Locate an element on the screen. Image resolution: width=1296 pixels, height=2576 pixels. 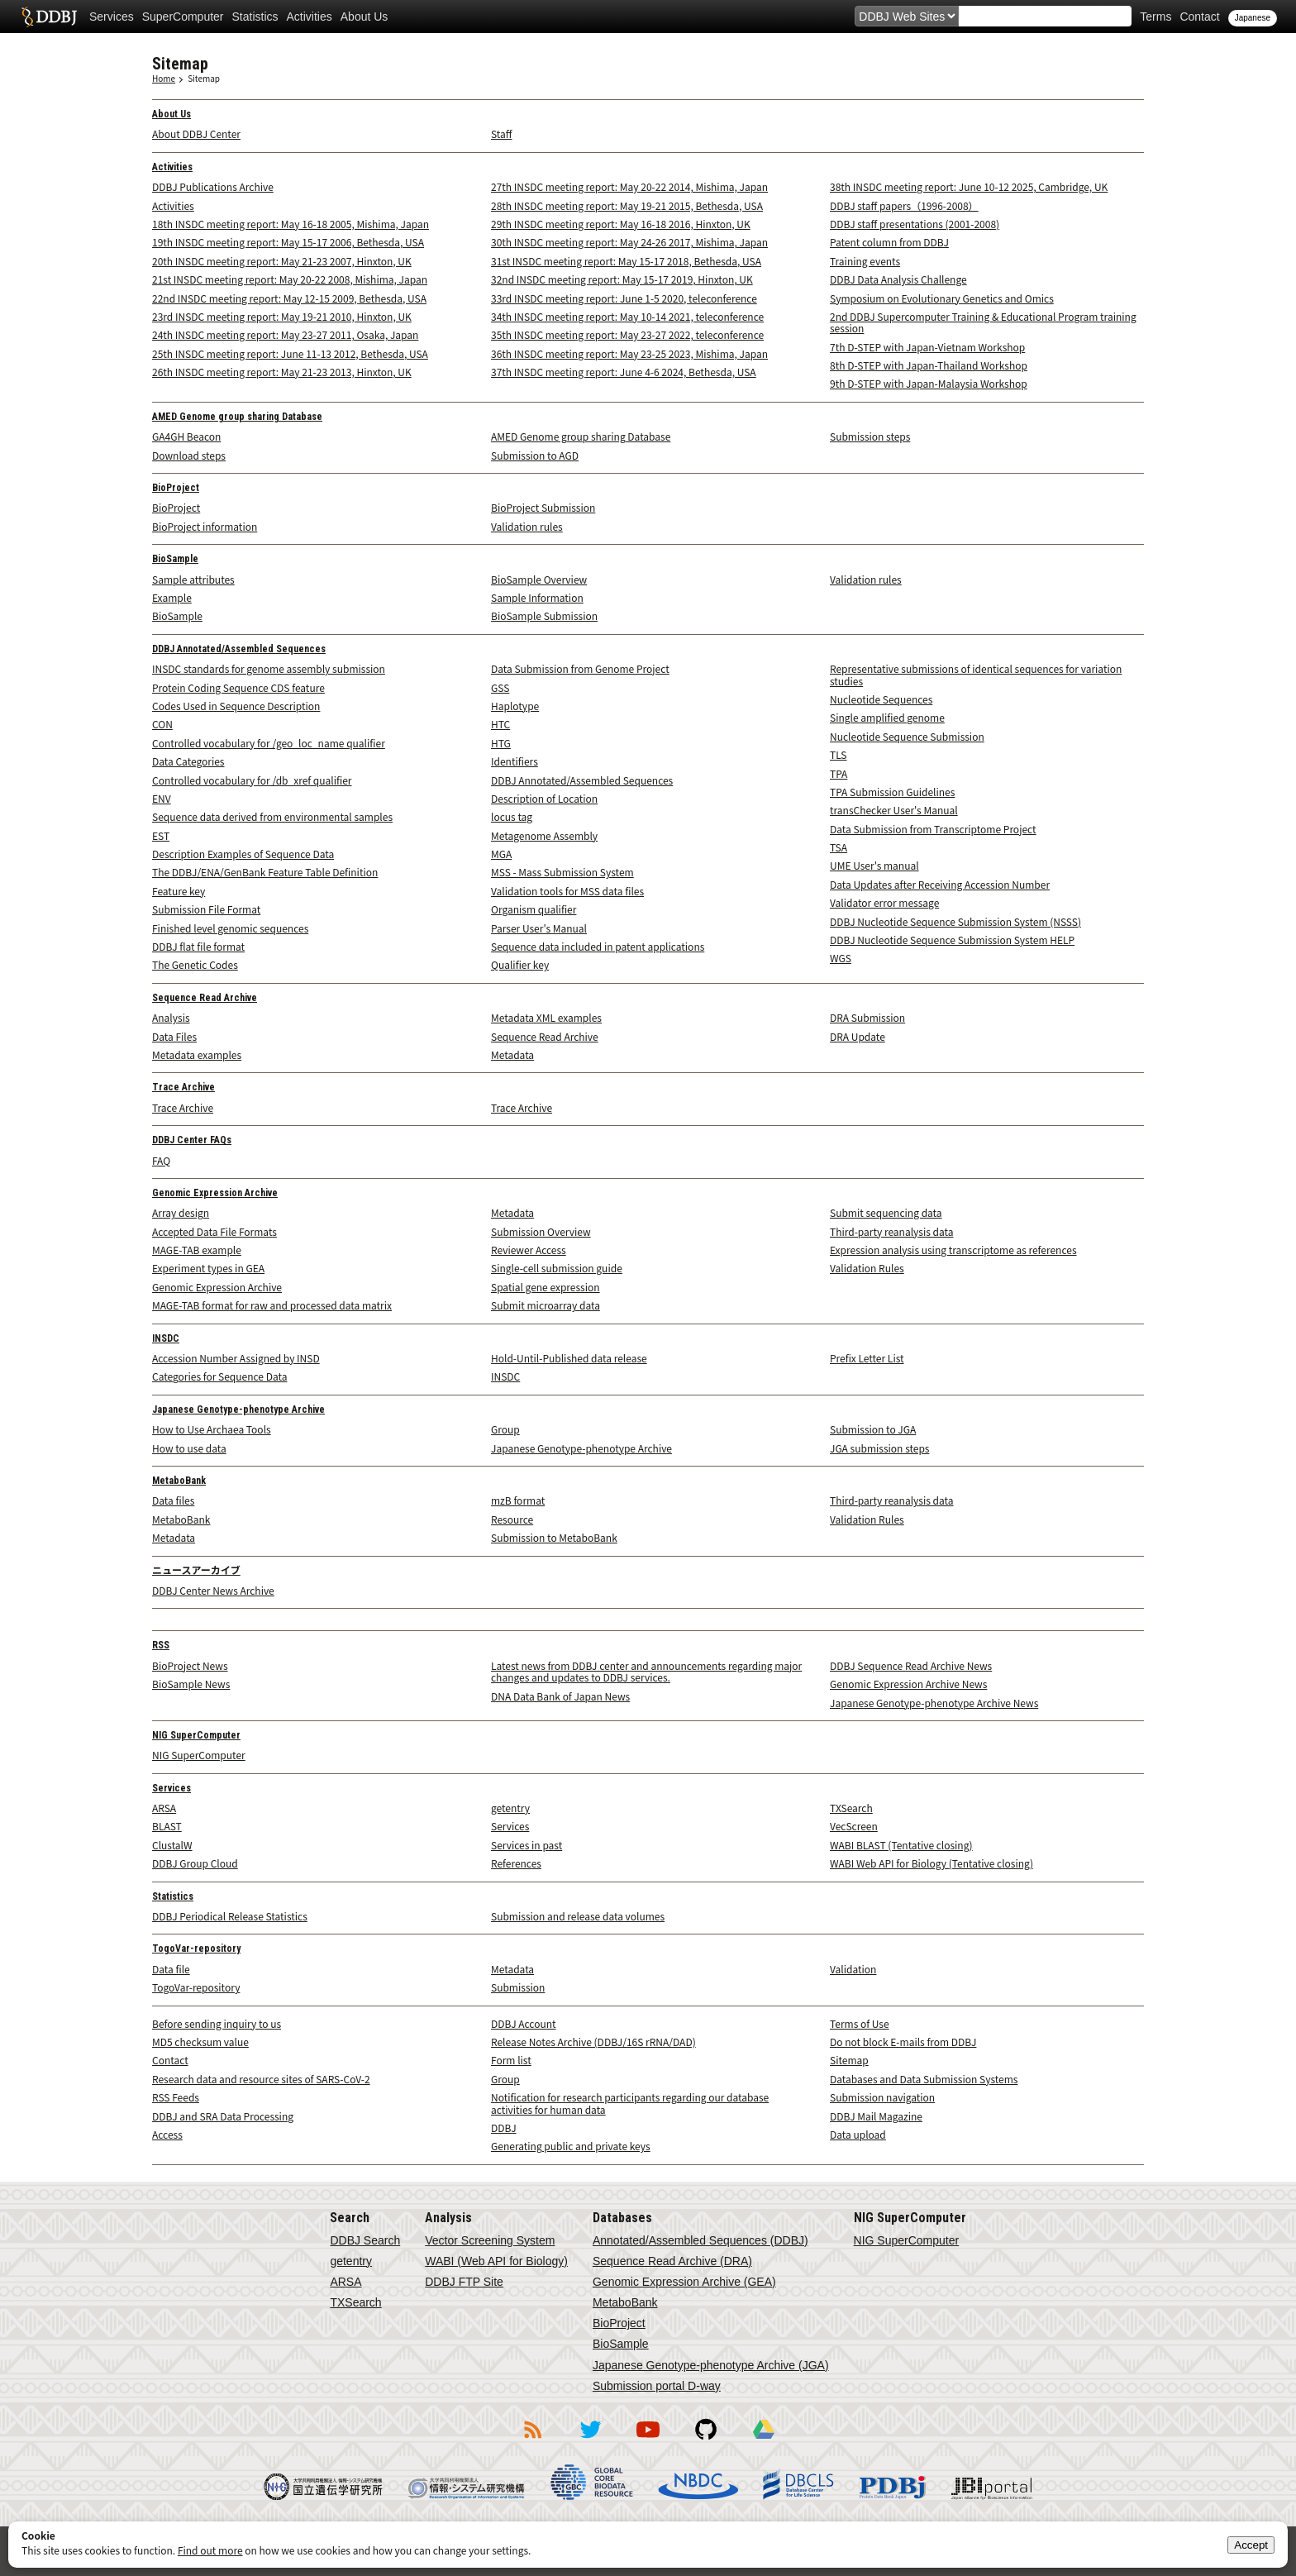
Patent column from DDBJ is located at coordinates (889, 242).